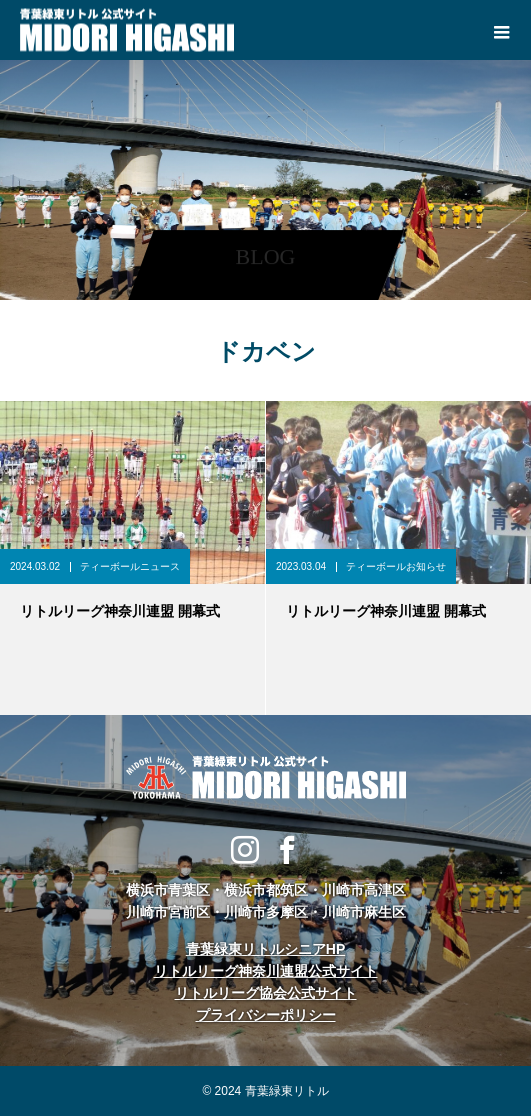 The height and width of the screenshot is (1116, 531). Describe the element at coordinates (130, 566) in the screenshot. I see `ティーボールニュース` at that location.